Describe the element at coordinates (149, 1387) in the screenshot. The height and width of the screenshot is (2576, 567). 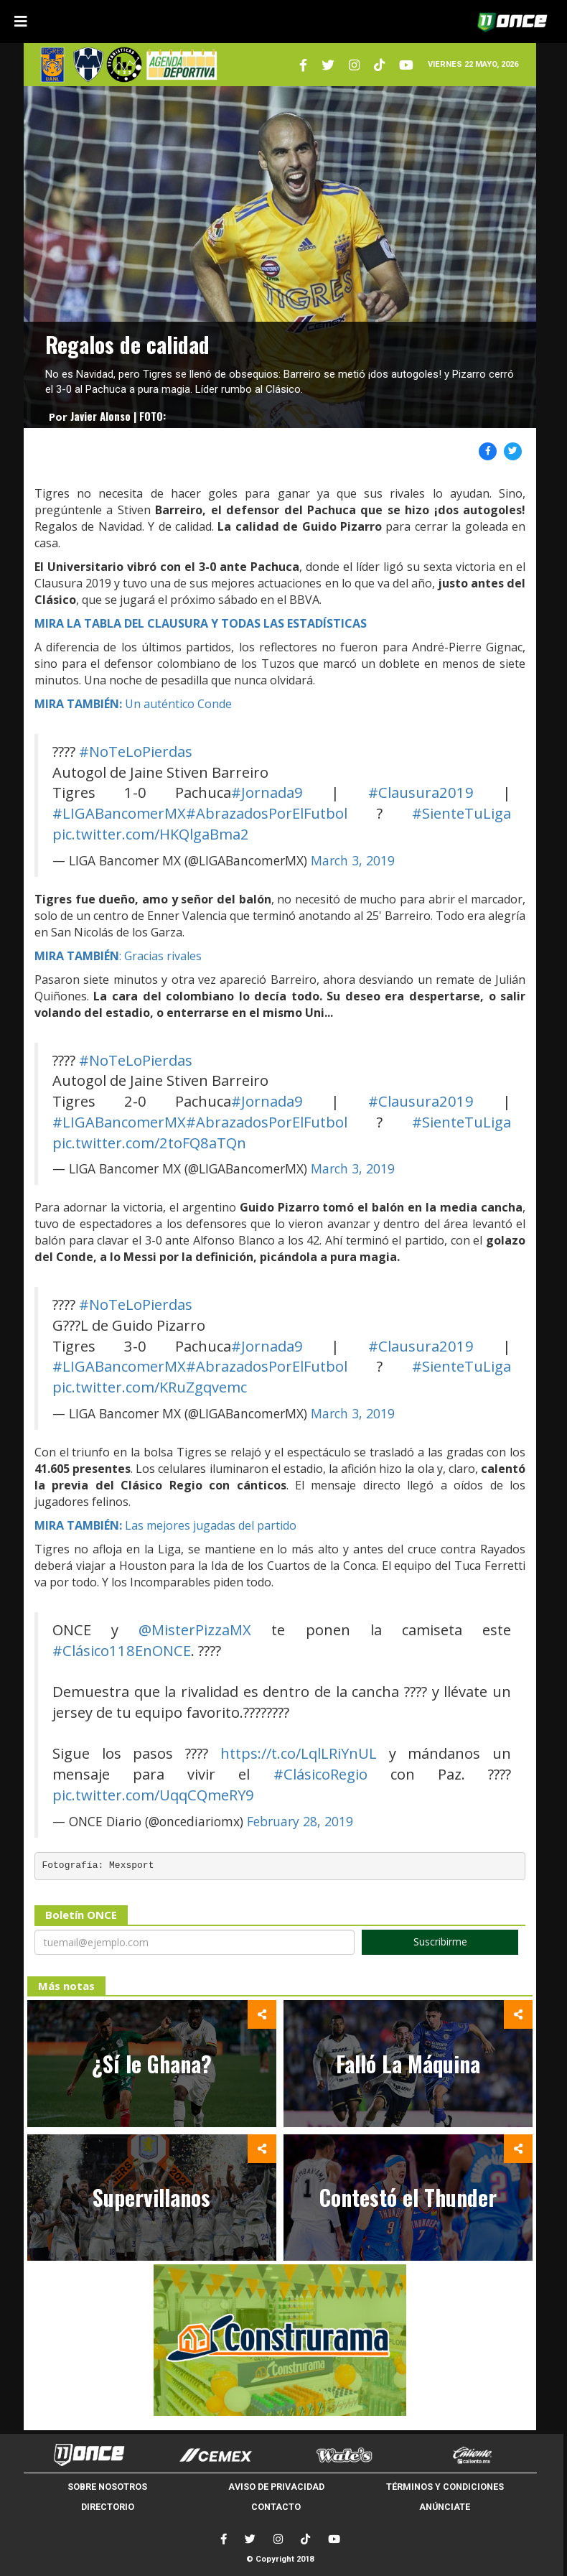
I see `pic.twitter.com/KRuZgqvemc` at that location.